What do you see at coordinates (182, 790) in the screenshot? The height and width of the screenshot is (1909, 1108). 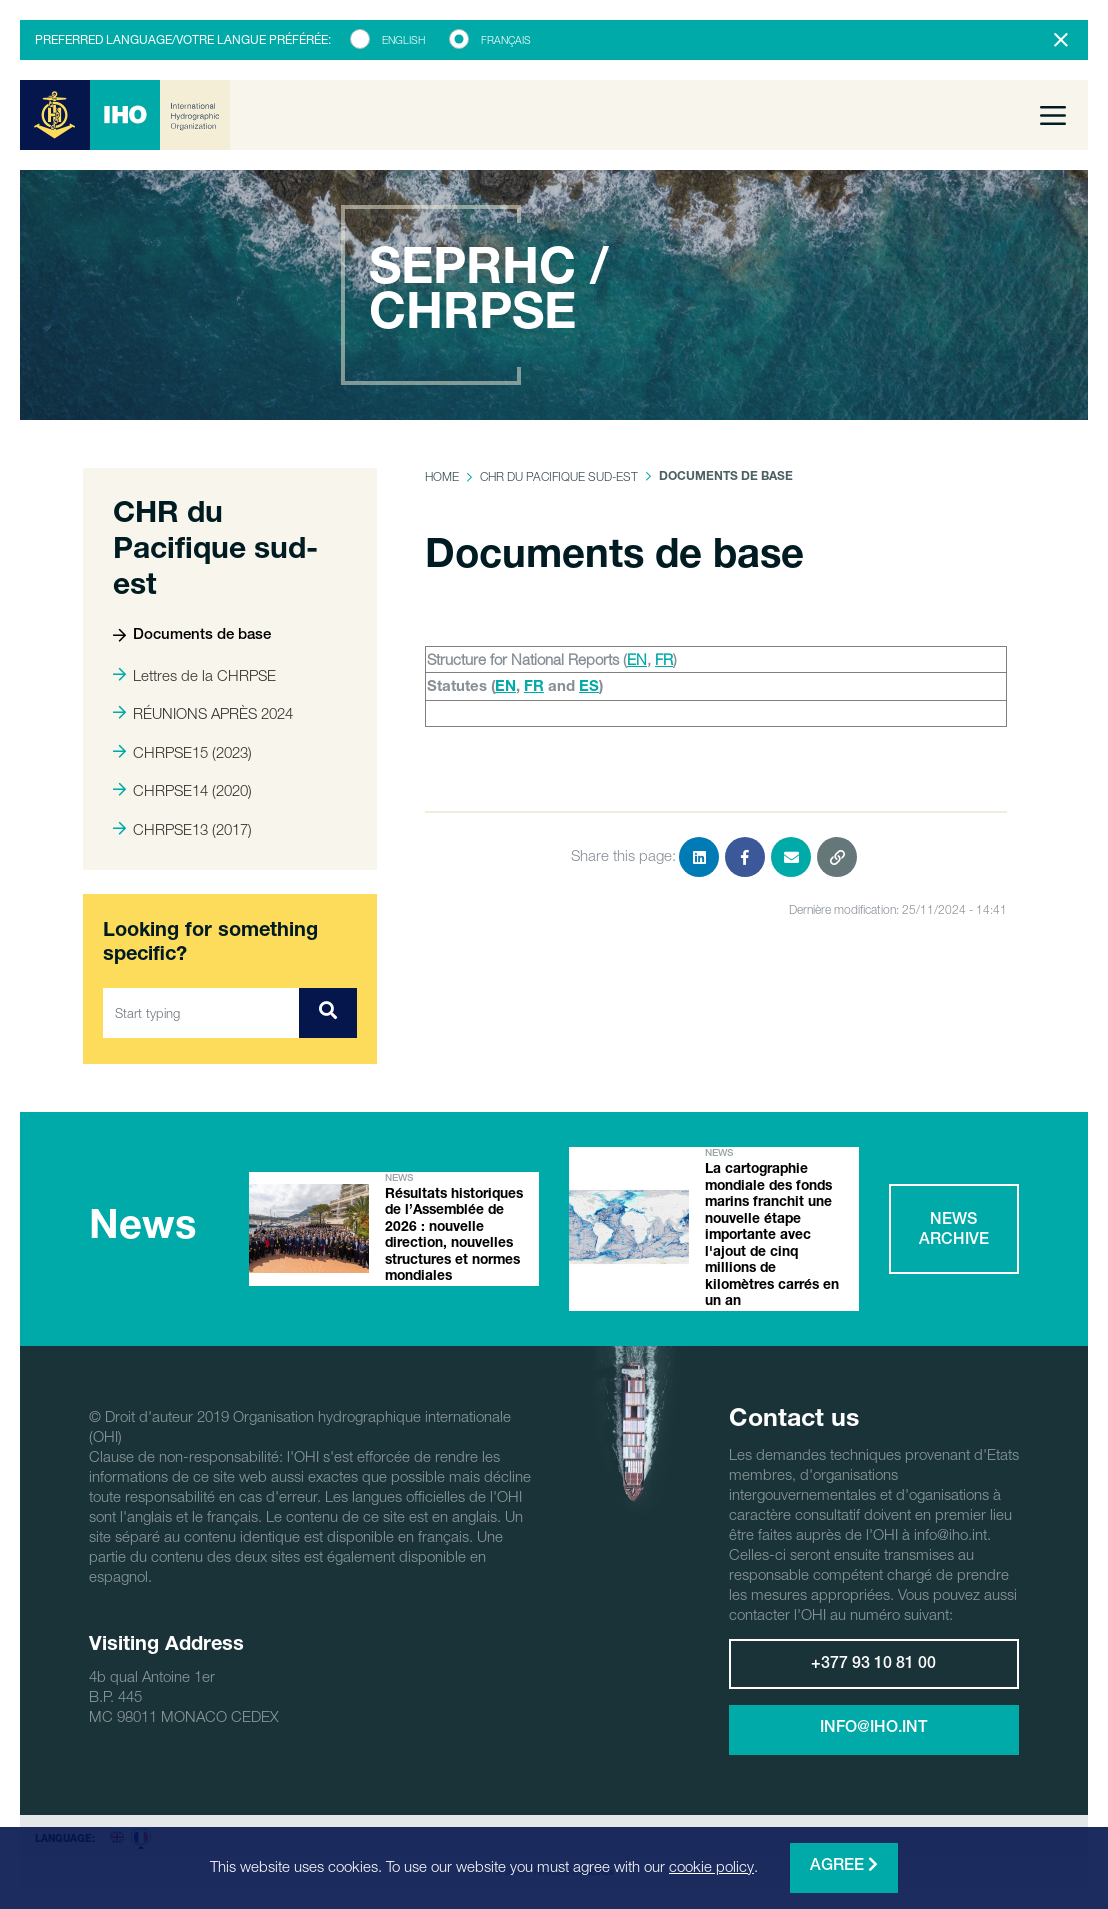 I see `CHRPSE14 (2020)` at bounding box center [182, 790].